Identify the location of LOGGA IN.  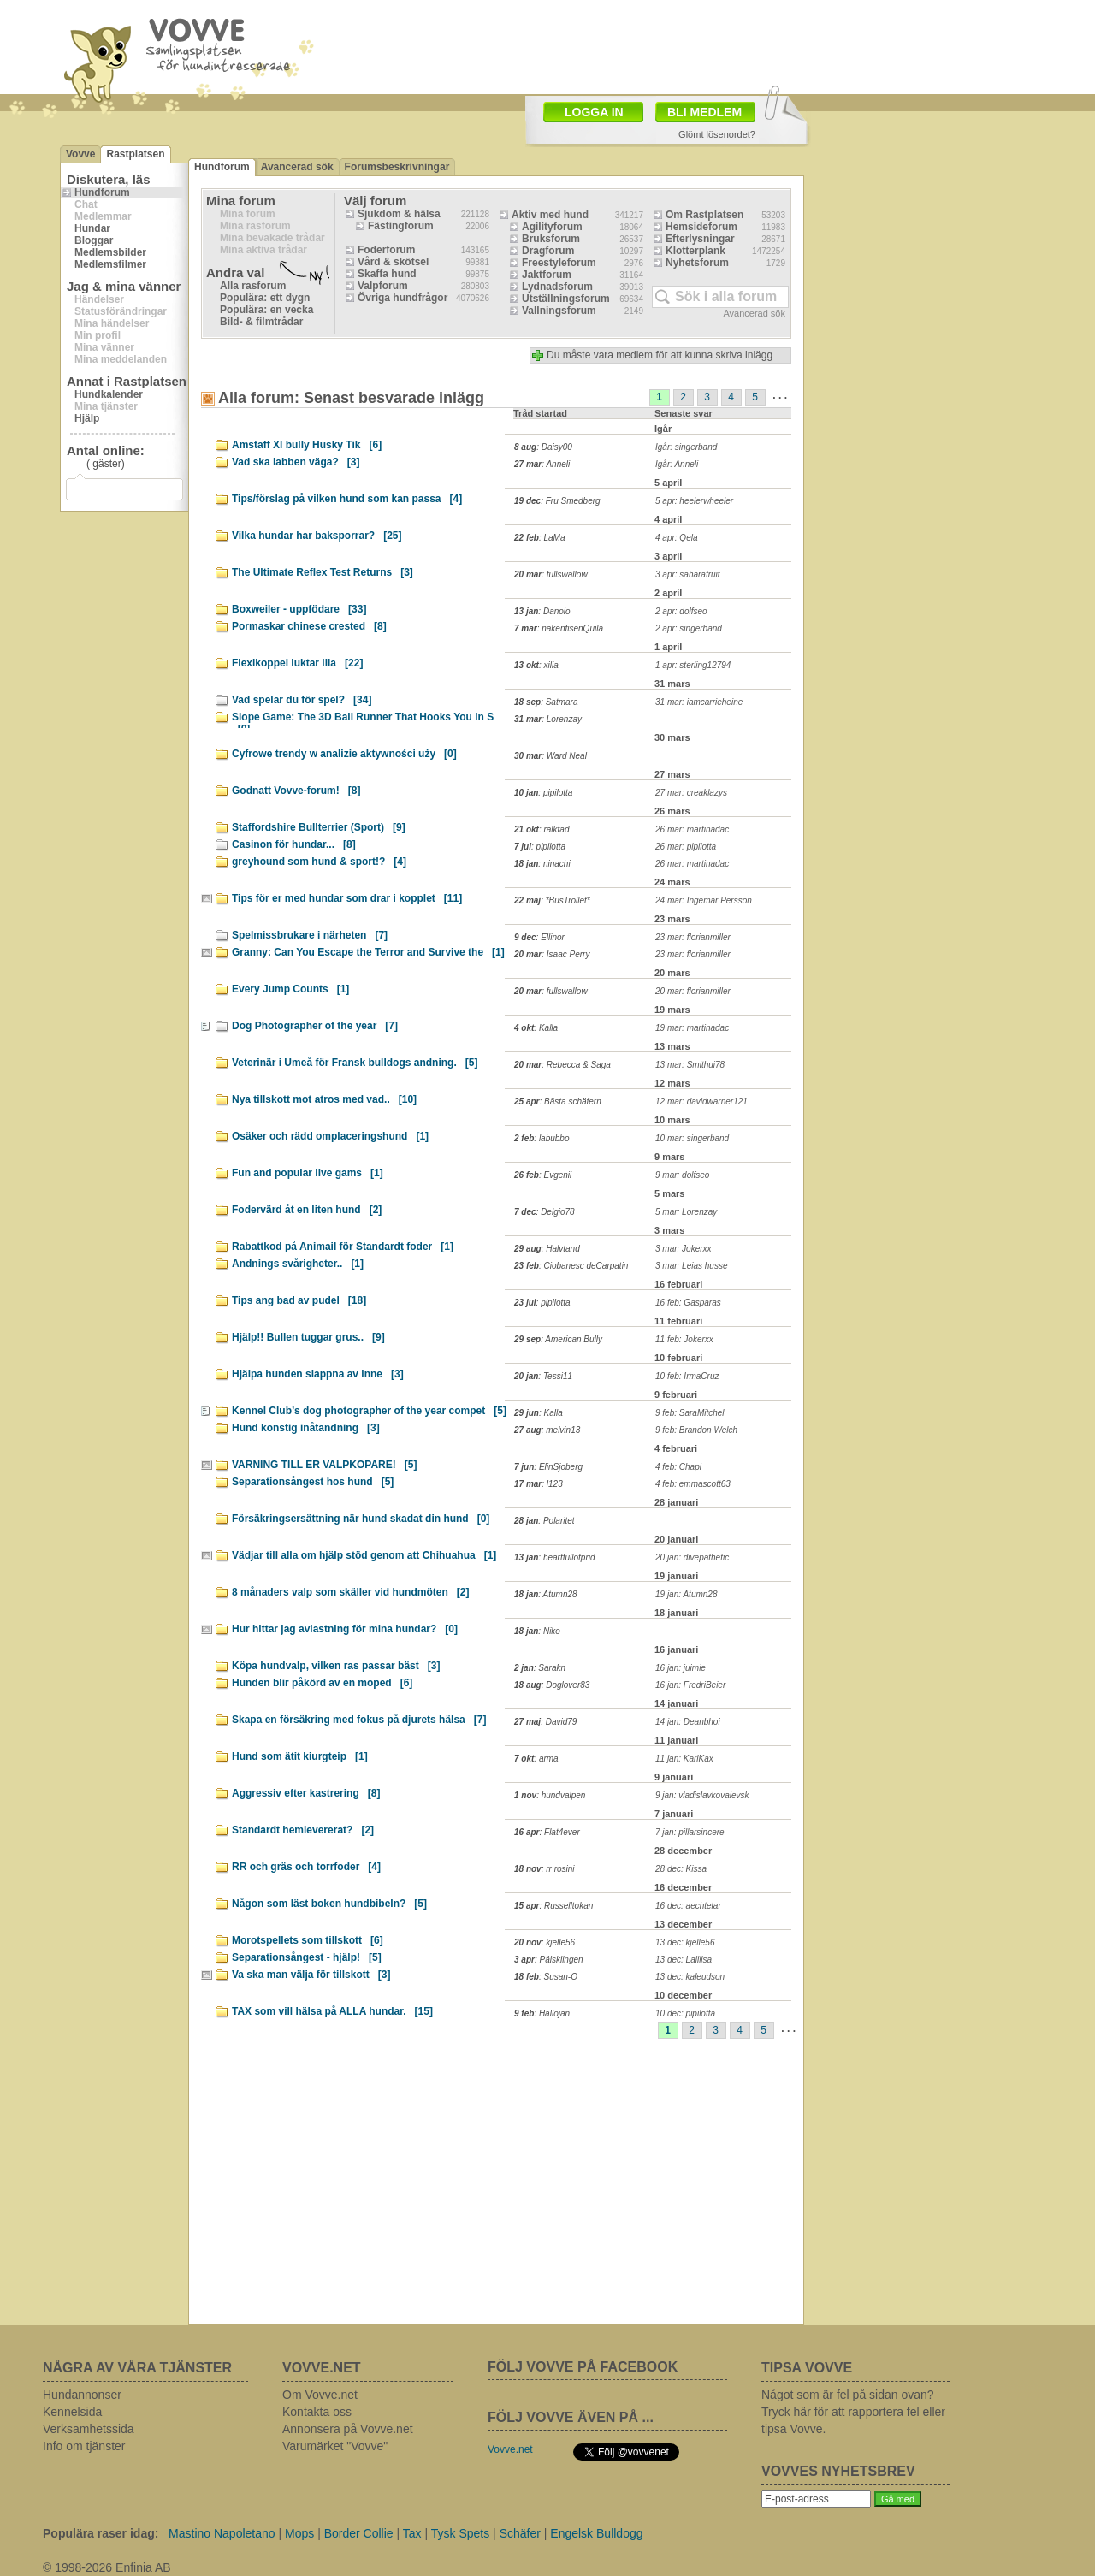
(594, 112).